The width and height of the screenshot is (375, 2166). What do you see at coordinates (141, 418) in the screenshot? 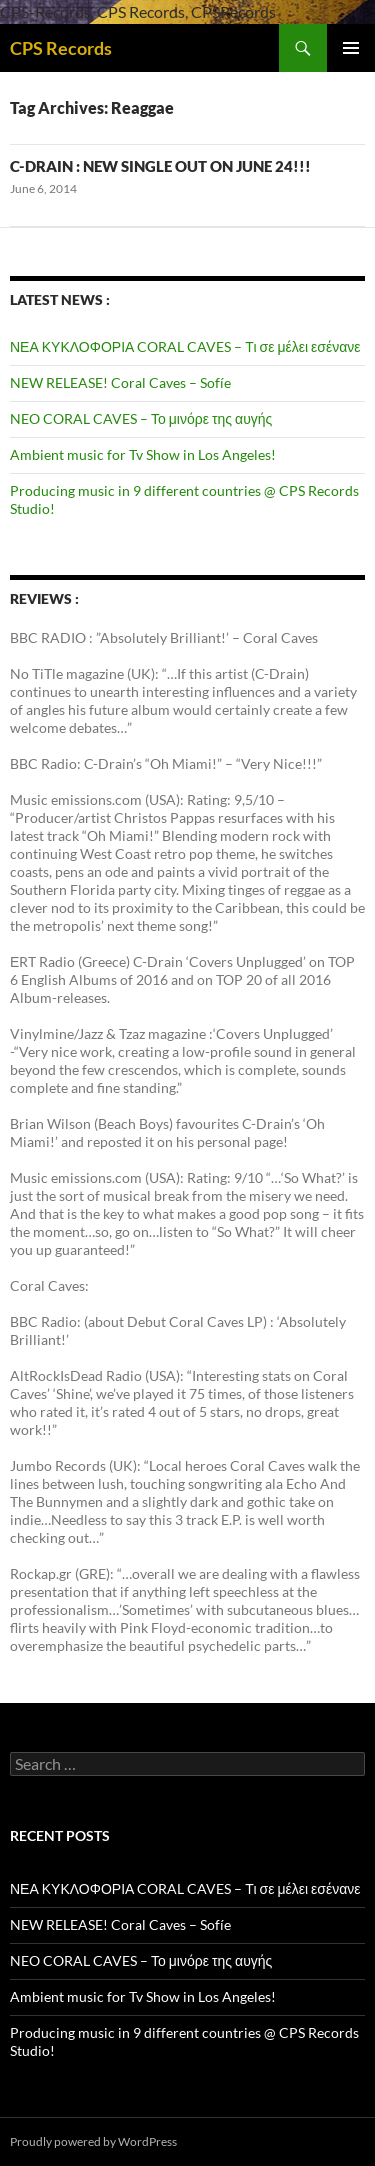
I see `NEO CORAL CAVES – Το μινόρε της αυγής` at bounding box center [141, 418].